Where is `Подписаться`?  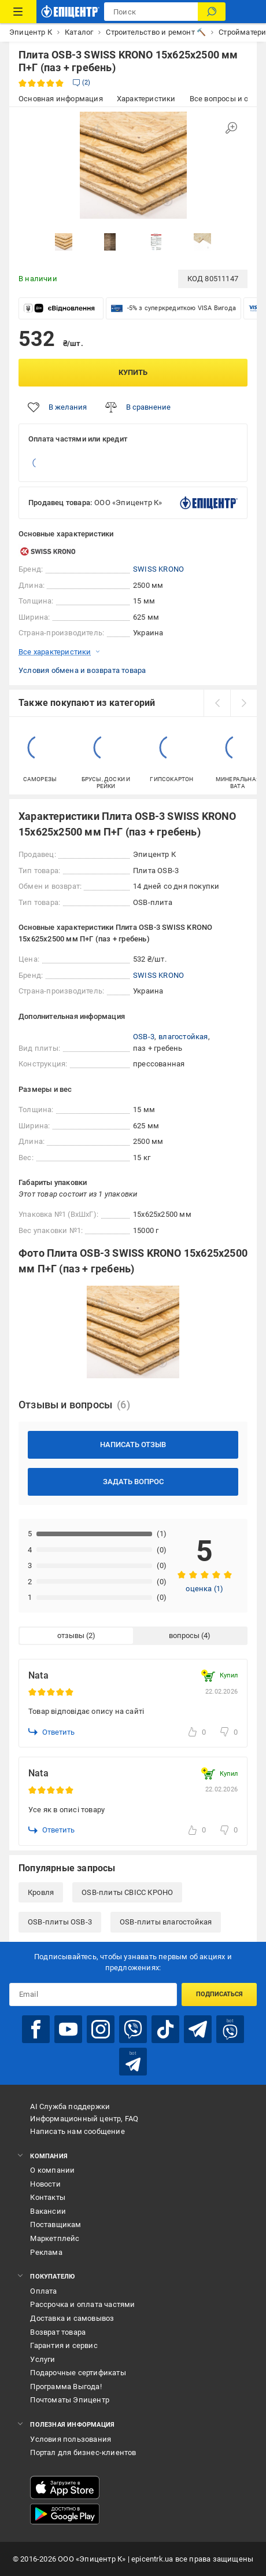 Подписаться is located at coordinates (219, 1994).